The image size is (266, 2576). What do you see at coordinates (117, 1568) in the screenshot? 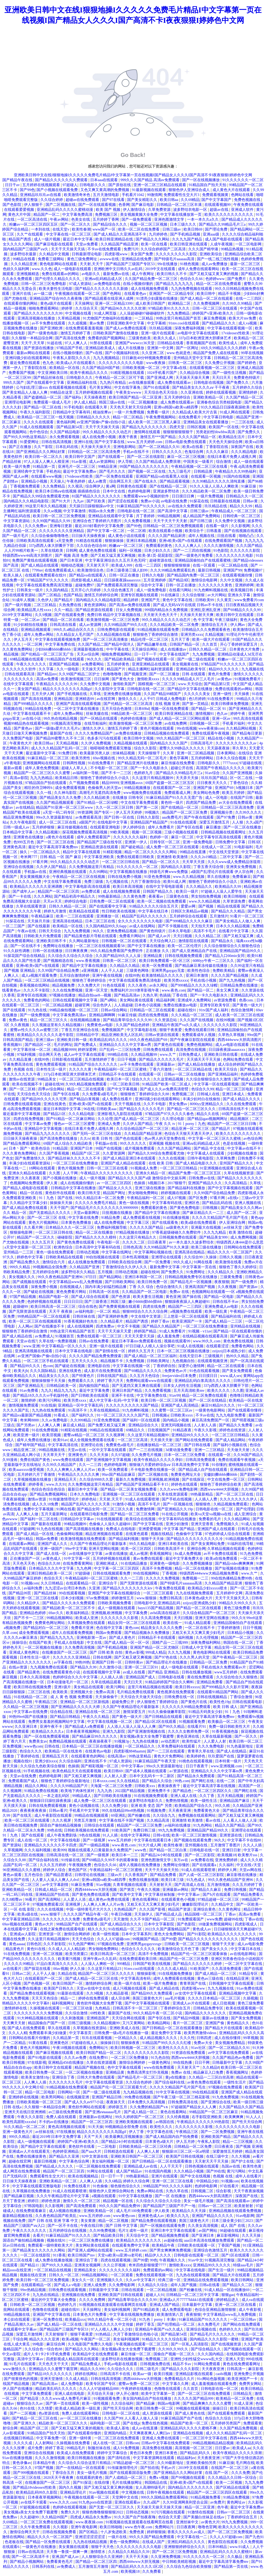
I see `中文字幕一区二区三区四区` at bounding box center [117, 1568].